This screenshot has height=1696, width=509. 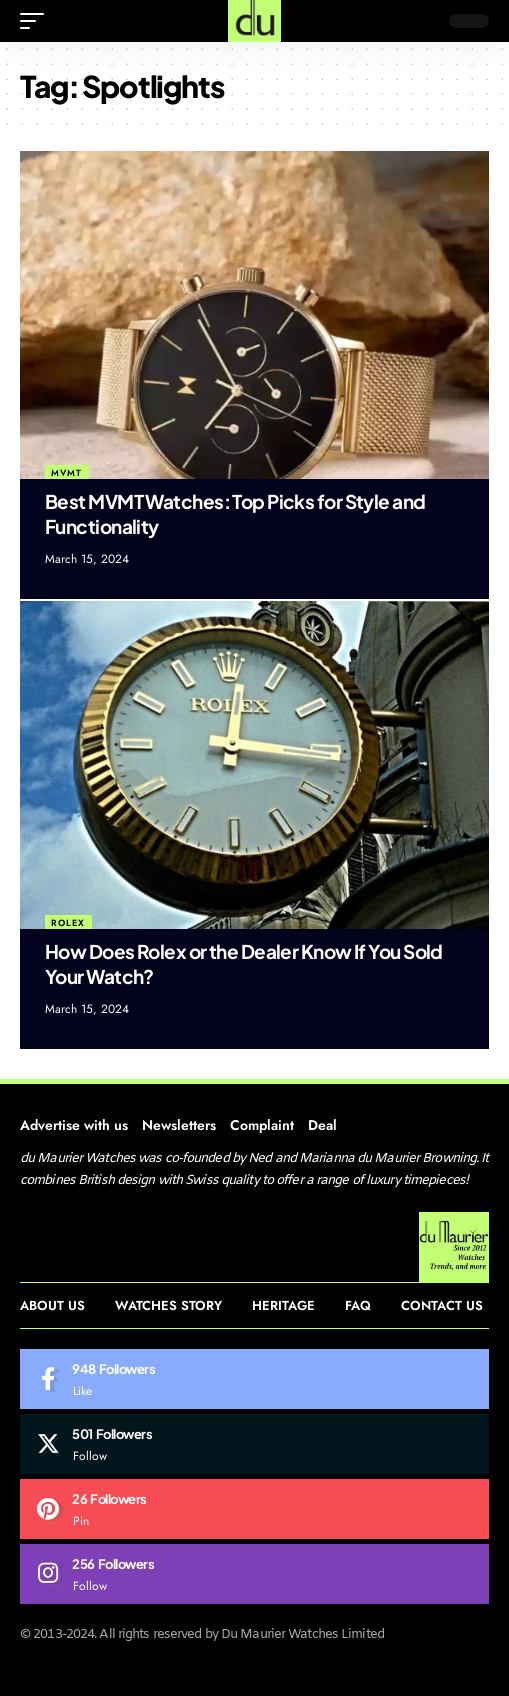 I want to click on MVMT, so click(x=66, y=472).